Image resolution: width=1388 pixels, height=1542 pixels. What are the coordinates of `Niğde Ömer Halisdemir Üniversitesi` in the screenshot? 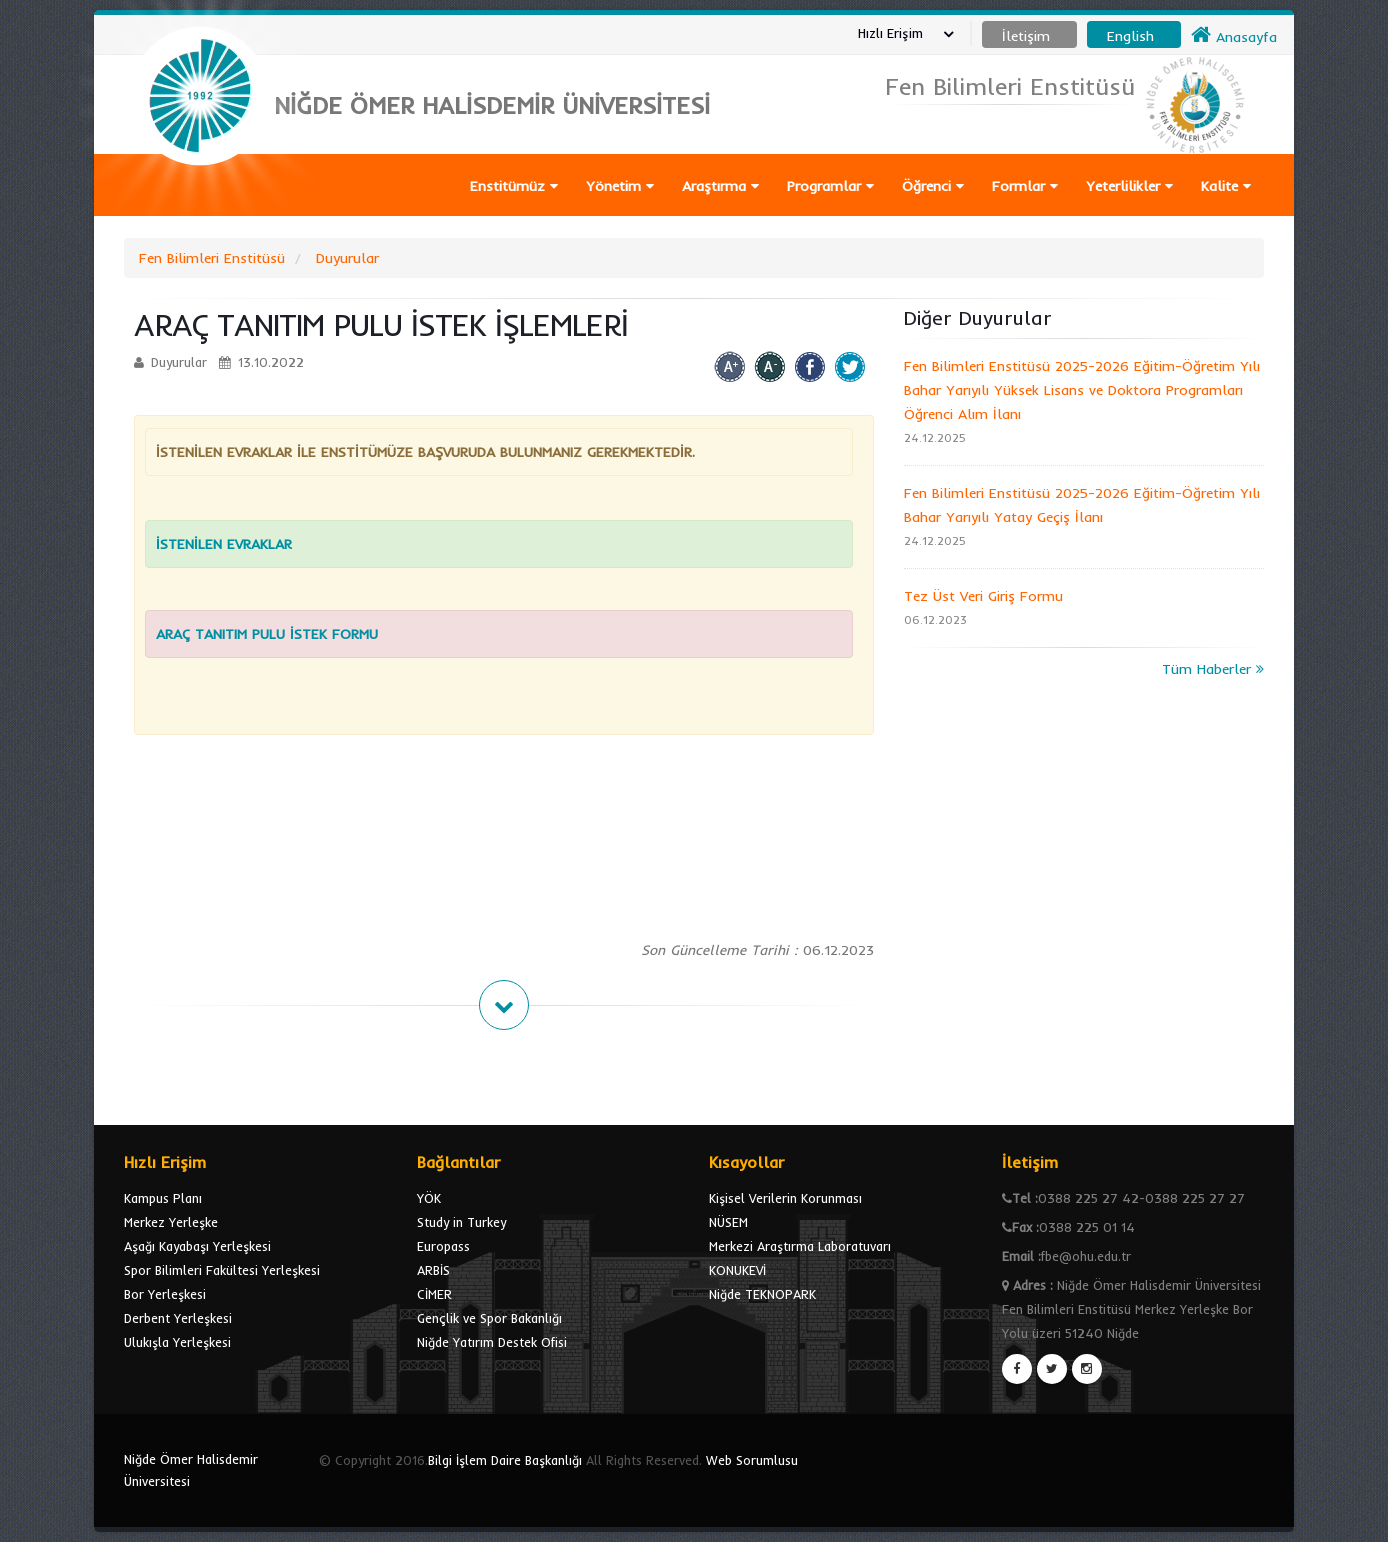 It's located at (191, 1470).